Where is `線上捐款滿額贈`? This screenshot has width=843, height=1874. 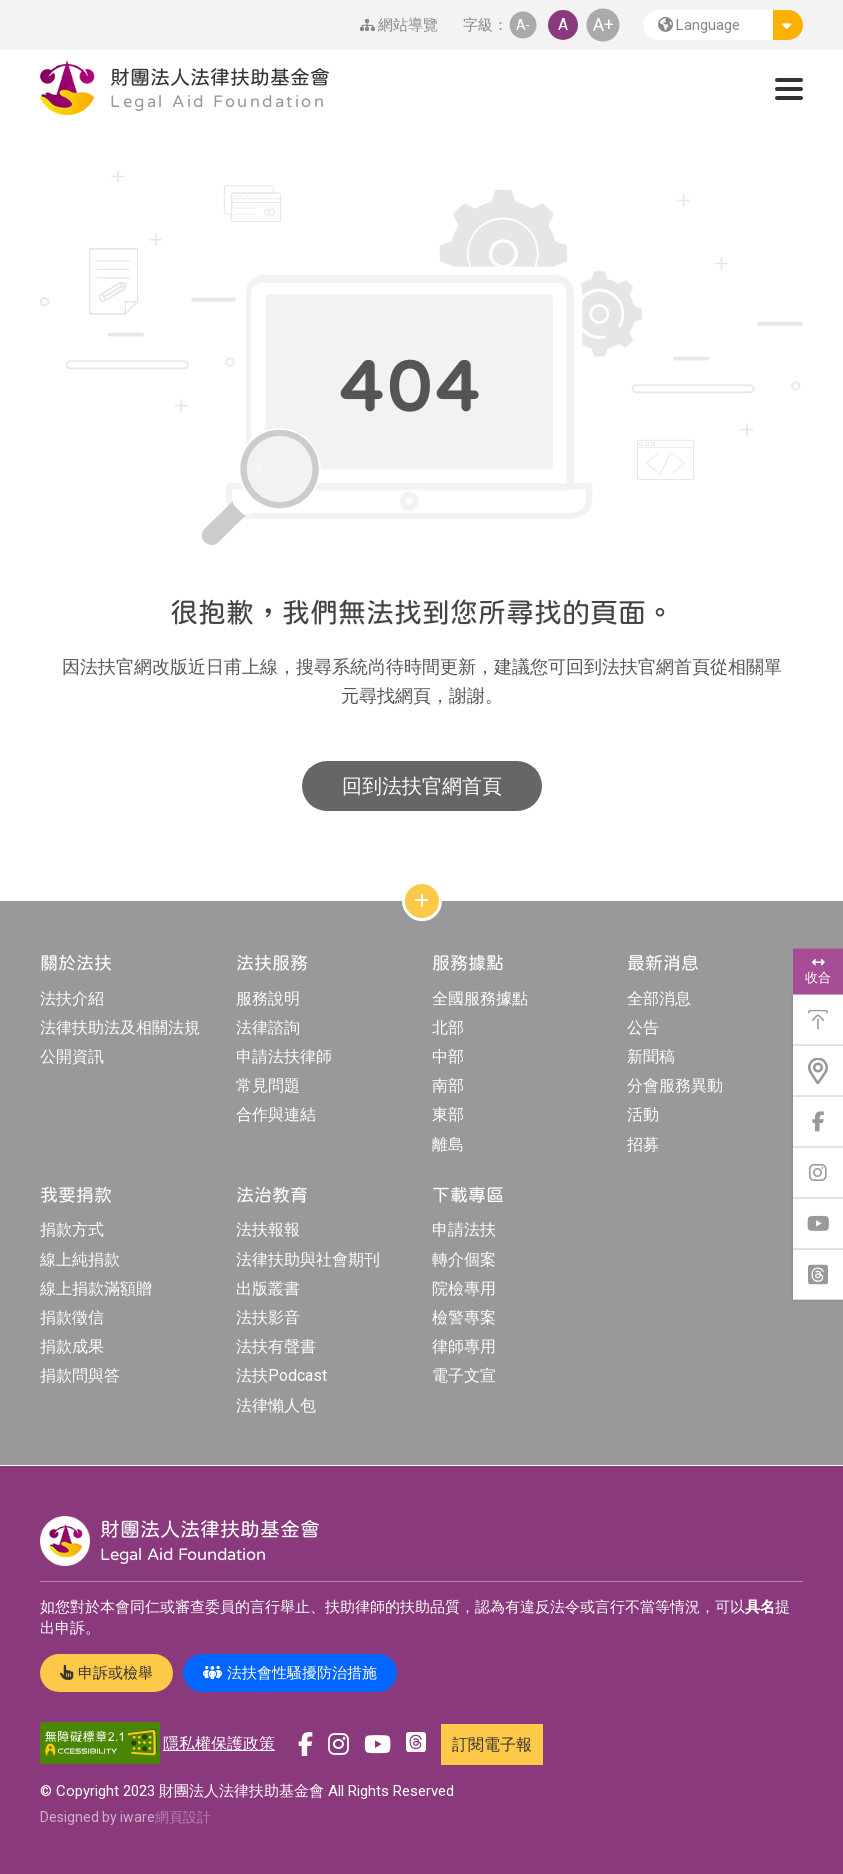 線上捐款滿額贈 is located at coordinates (96, 1288).